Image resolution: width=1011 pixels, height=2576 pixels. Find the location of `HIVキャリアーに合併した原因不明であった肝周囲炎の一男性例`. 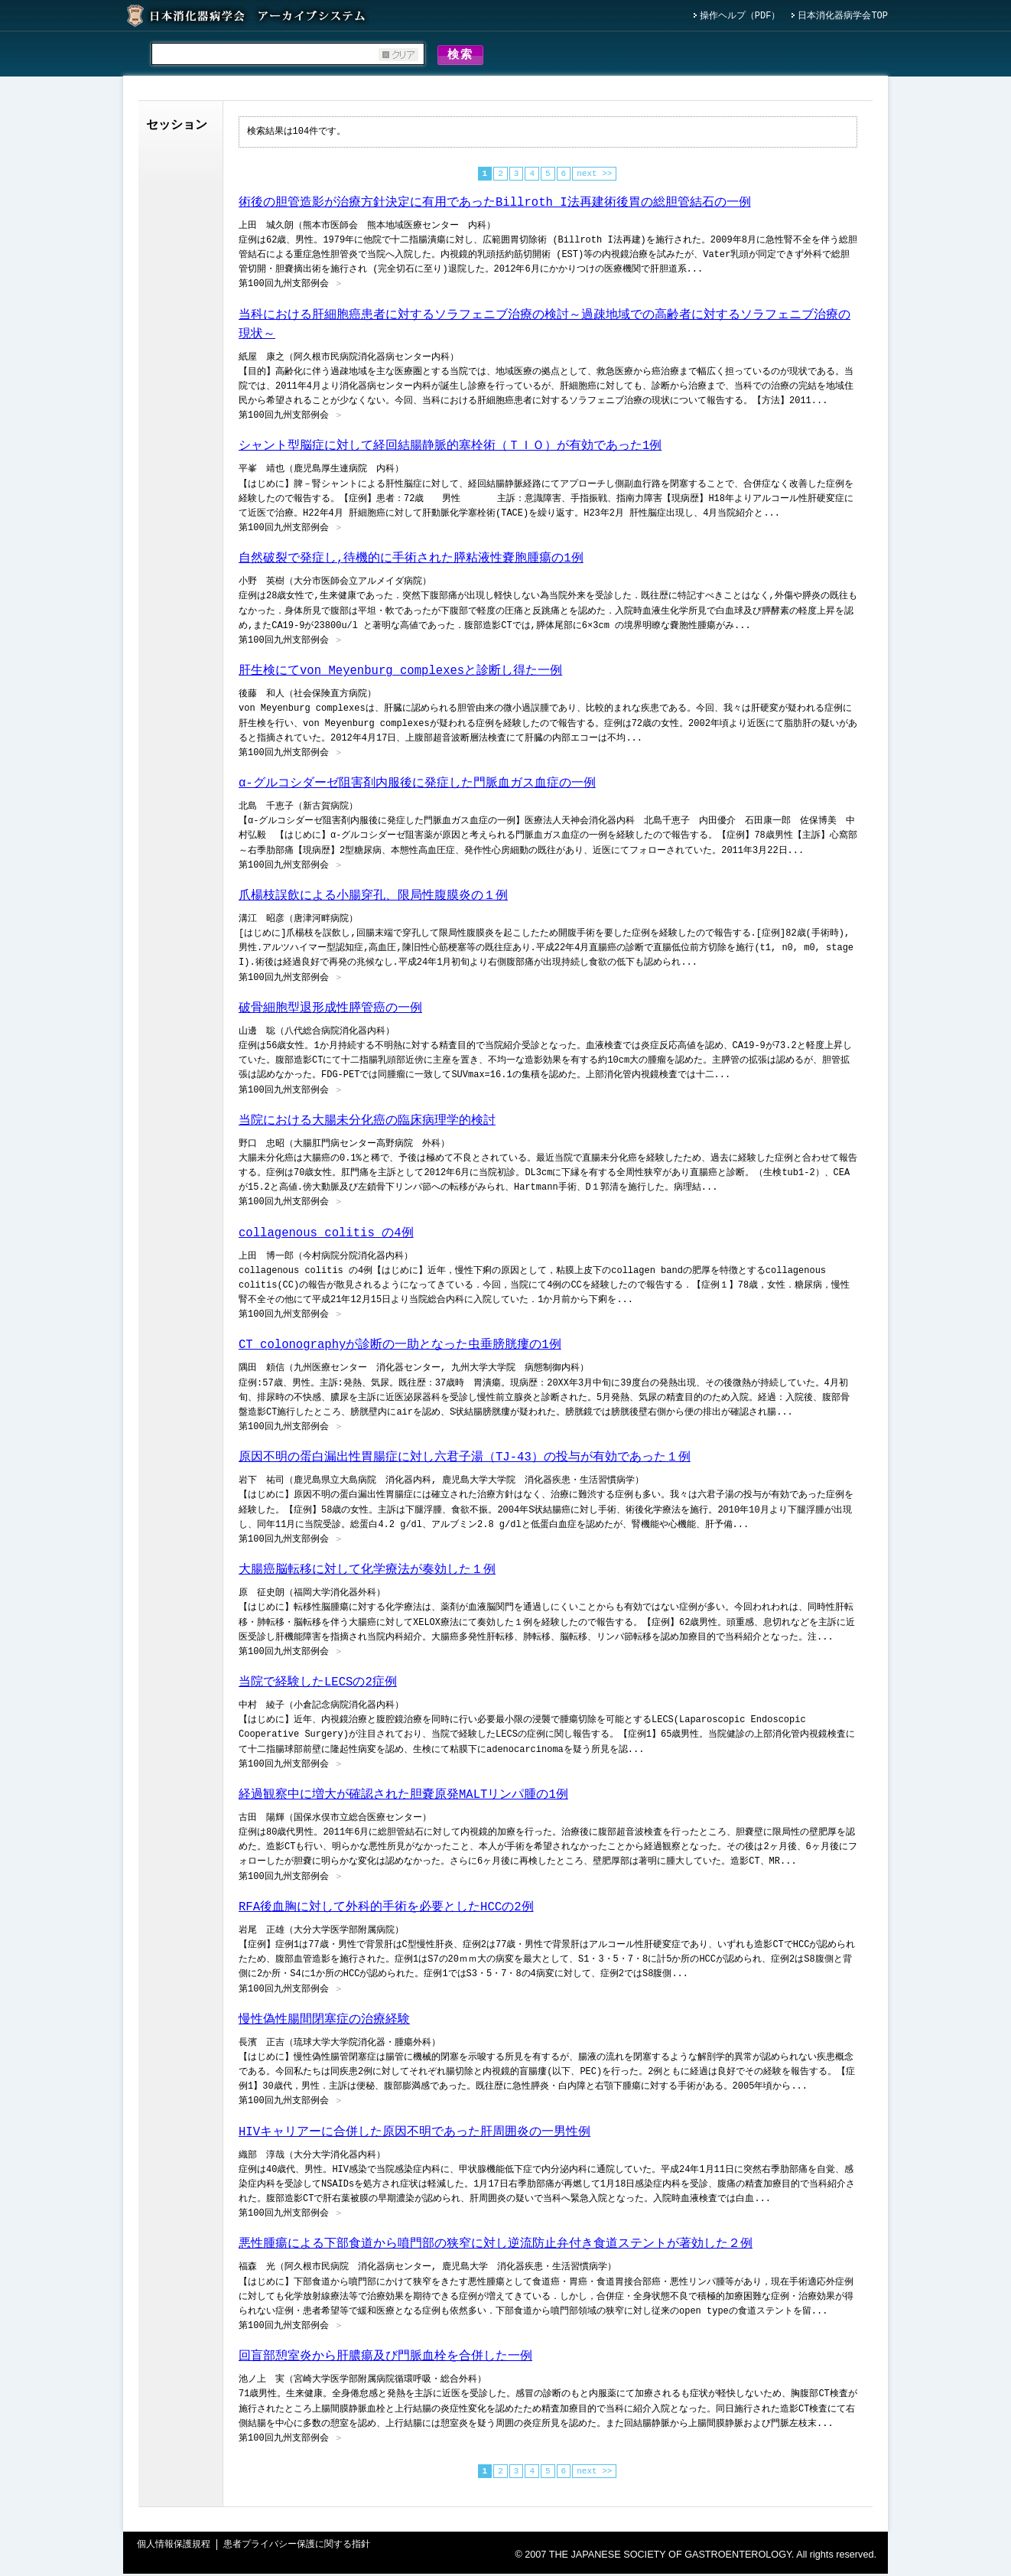

HIVキャリアーに合併した原因不明であった肝周囲炎の一男性例 is located at coordinates (414, 2134).